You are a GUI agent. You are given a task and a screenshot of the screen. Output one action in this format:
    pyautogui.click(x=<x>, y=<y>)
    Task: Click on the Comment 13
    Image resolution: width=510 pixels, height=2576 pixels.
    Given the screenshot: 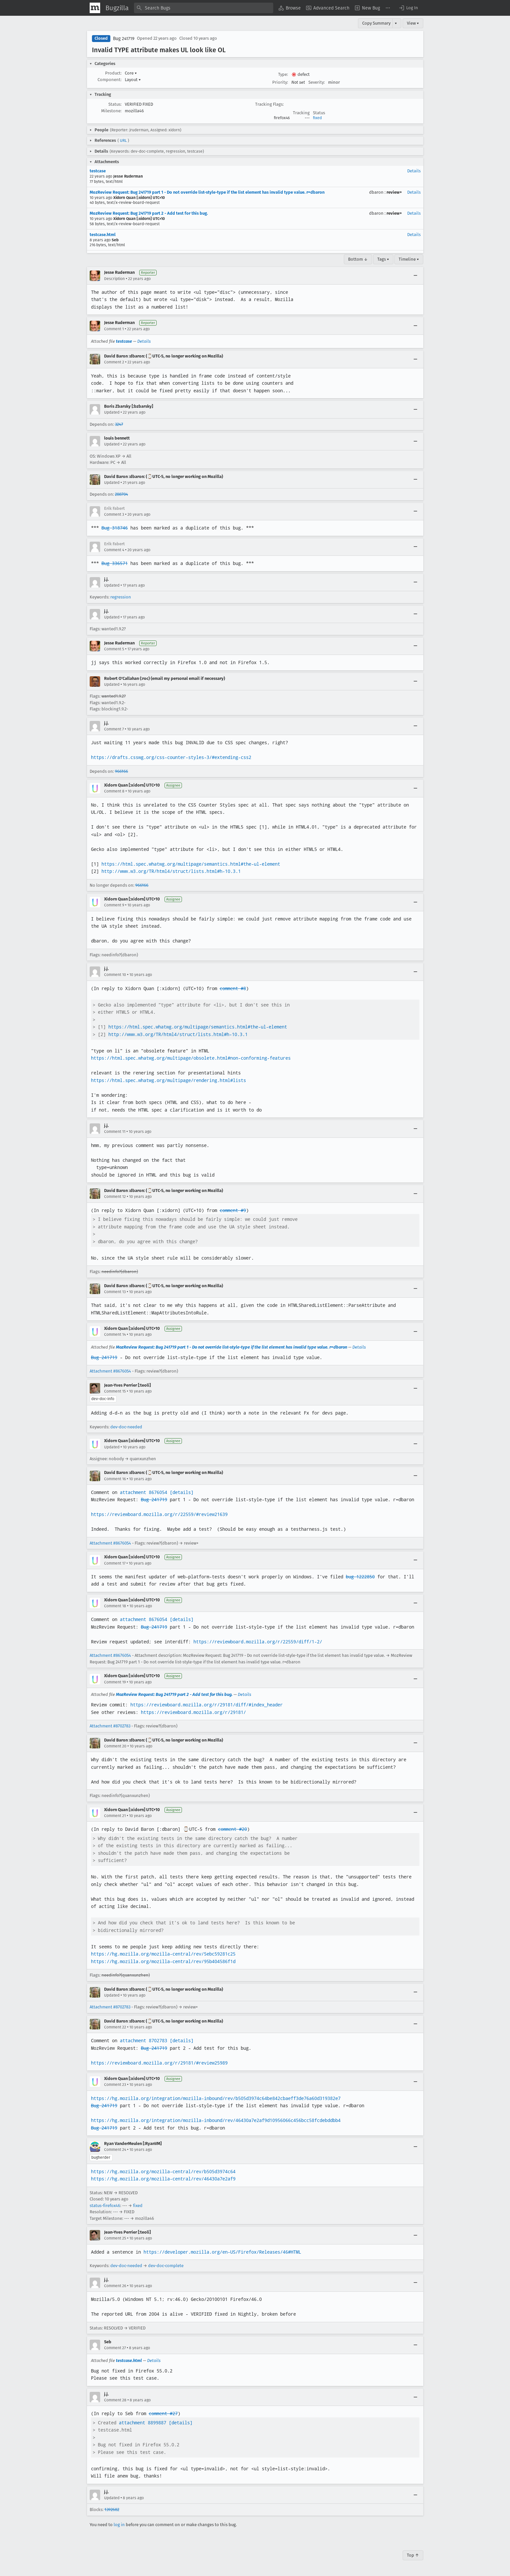 What is the action you would take?
    pyautogui.click(x=115, y=1291)
    